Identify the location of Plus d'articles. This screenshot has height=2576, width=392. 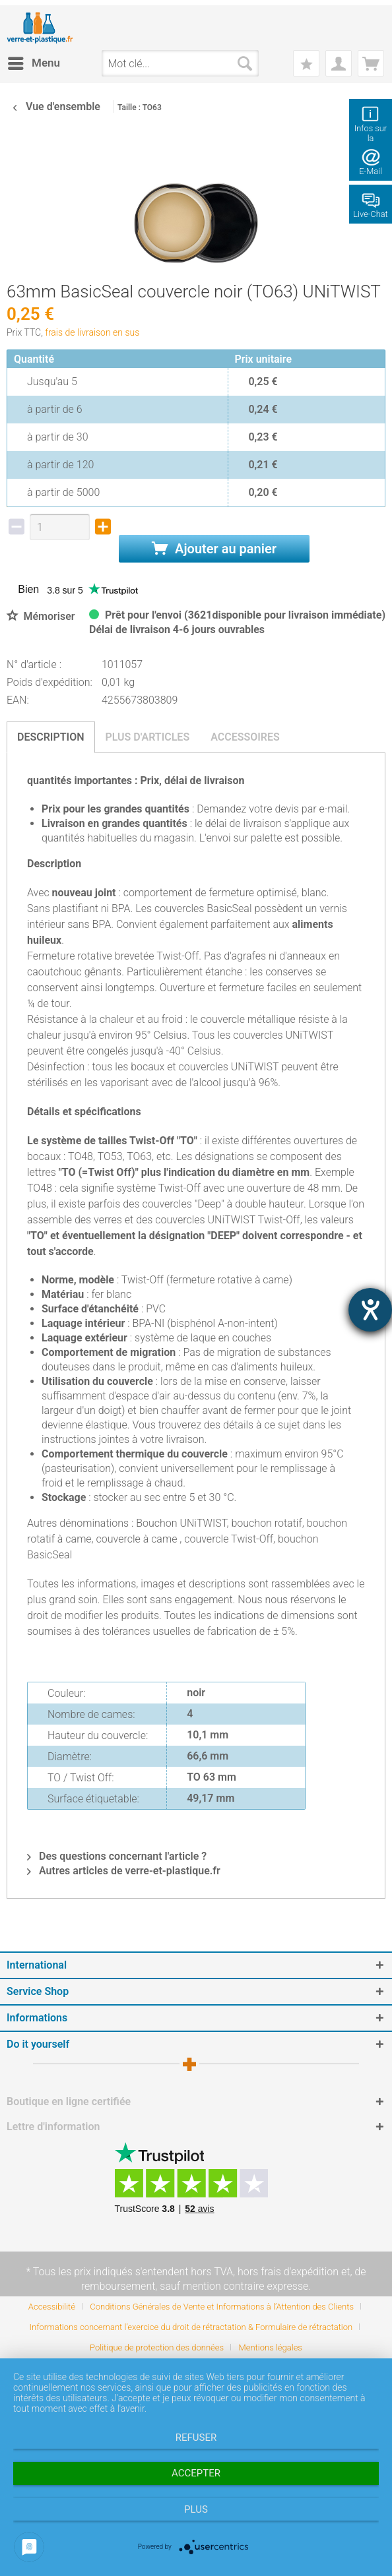
(148, 737).